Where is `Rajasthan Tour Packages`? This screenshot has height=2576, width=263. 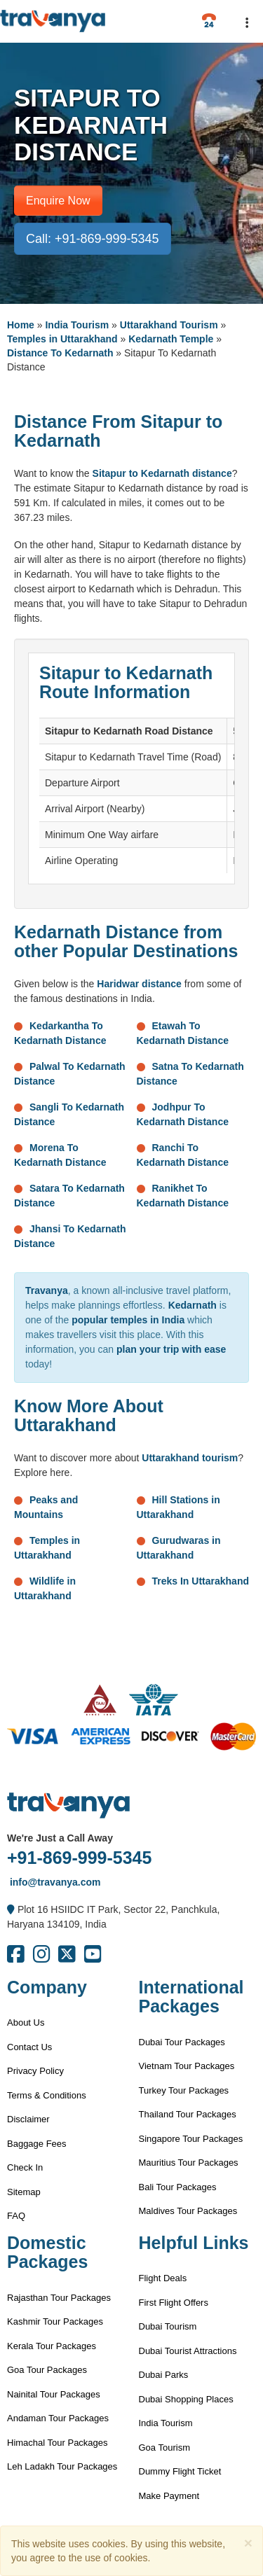 Rajasthan Tour Packages is located at coordinates (59, 2297).